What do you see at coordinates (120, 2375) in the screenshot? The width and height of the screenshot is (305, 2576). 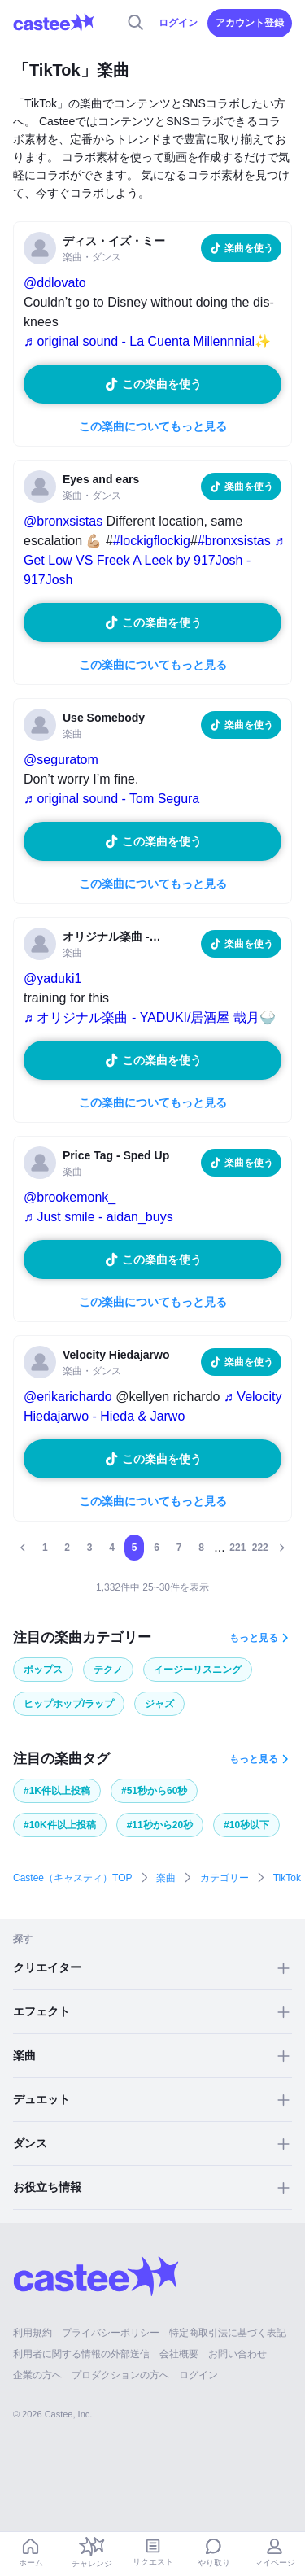 I see `プロダクションの方へ` at bounding box center [120, 2375].